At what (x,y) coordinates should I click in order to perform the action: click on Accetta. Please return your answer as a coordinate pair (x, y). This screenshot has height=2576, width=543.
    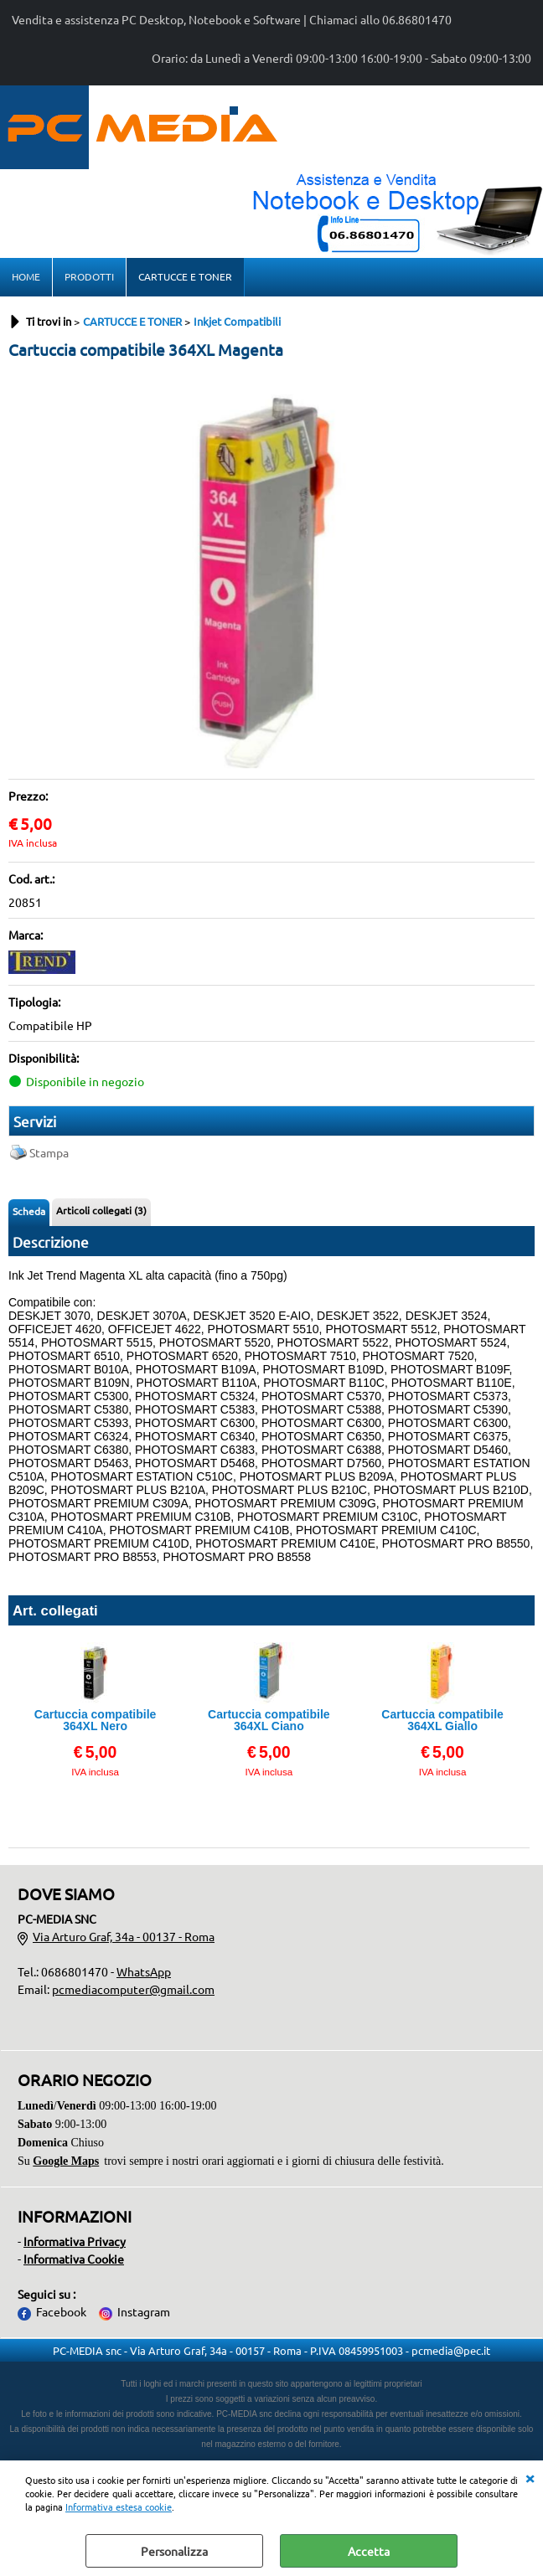
    Looking at the image, I should click on (369, 2550).